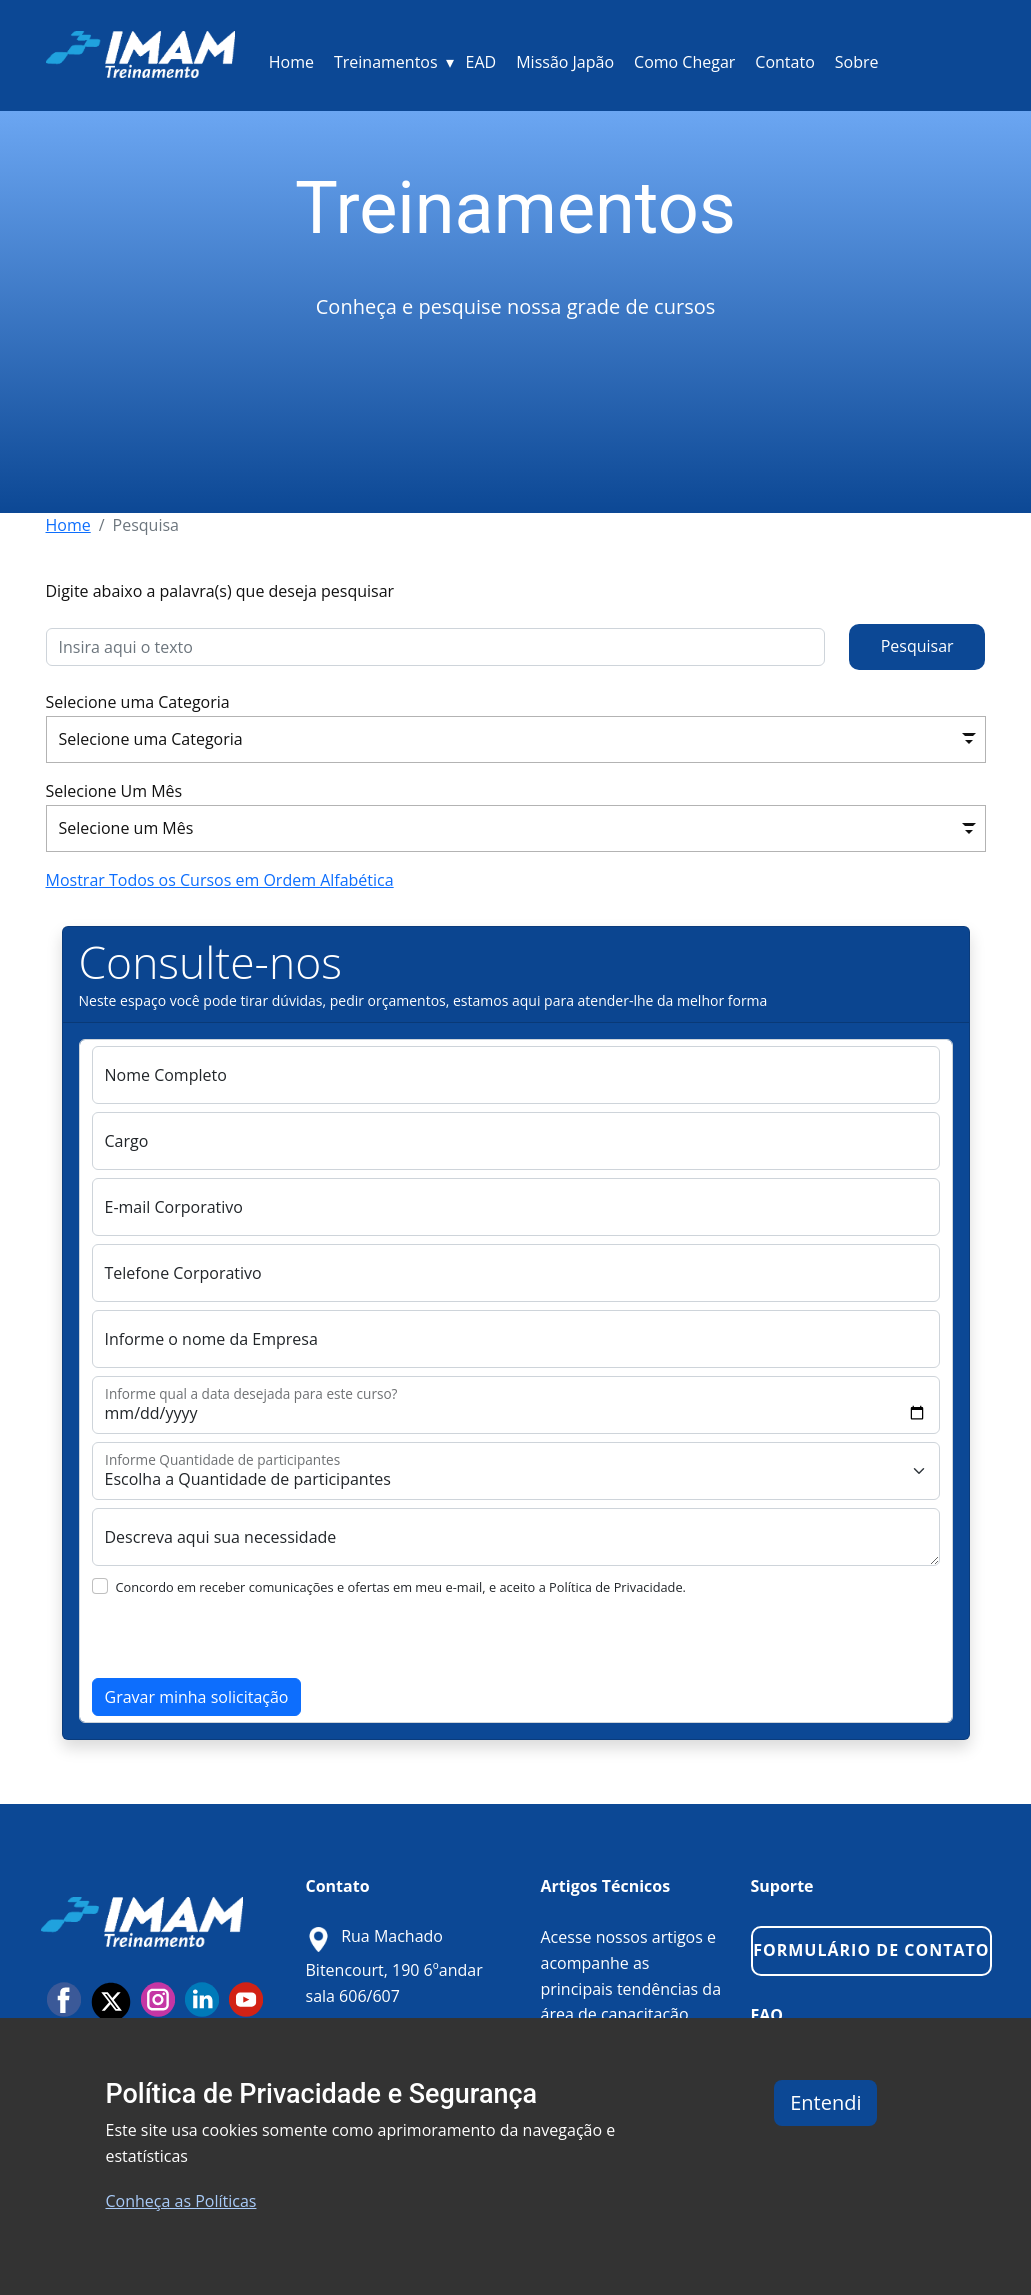 The image size is (1031, 2295). Describe the element at coordinates (291, 62) in the screenshot. I see `Home` at that location.